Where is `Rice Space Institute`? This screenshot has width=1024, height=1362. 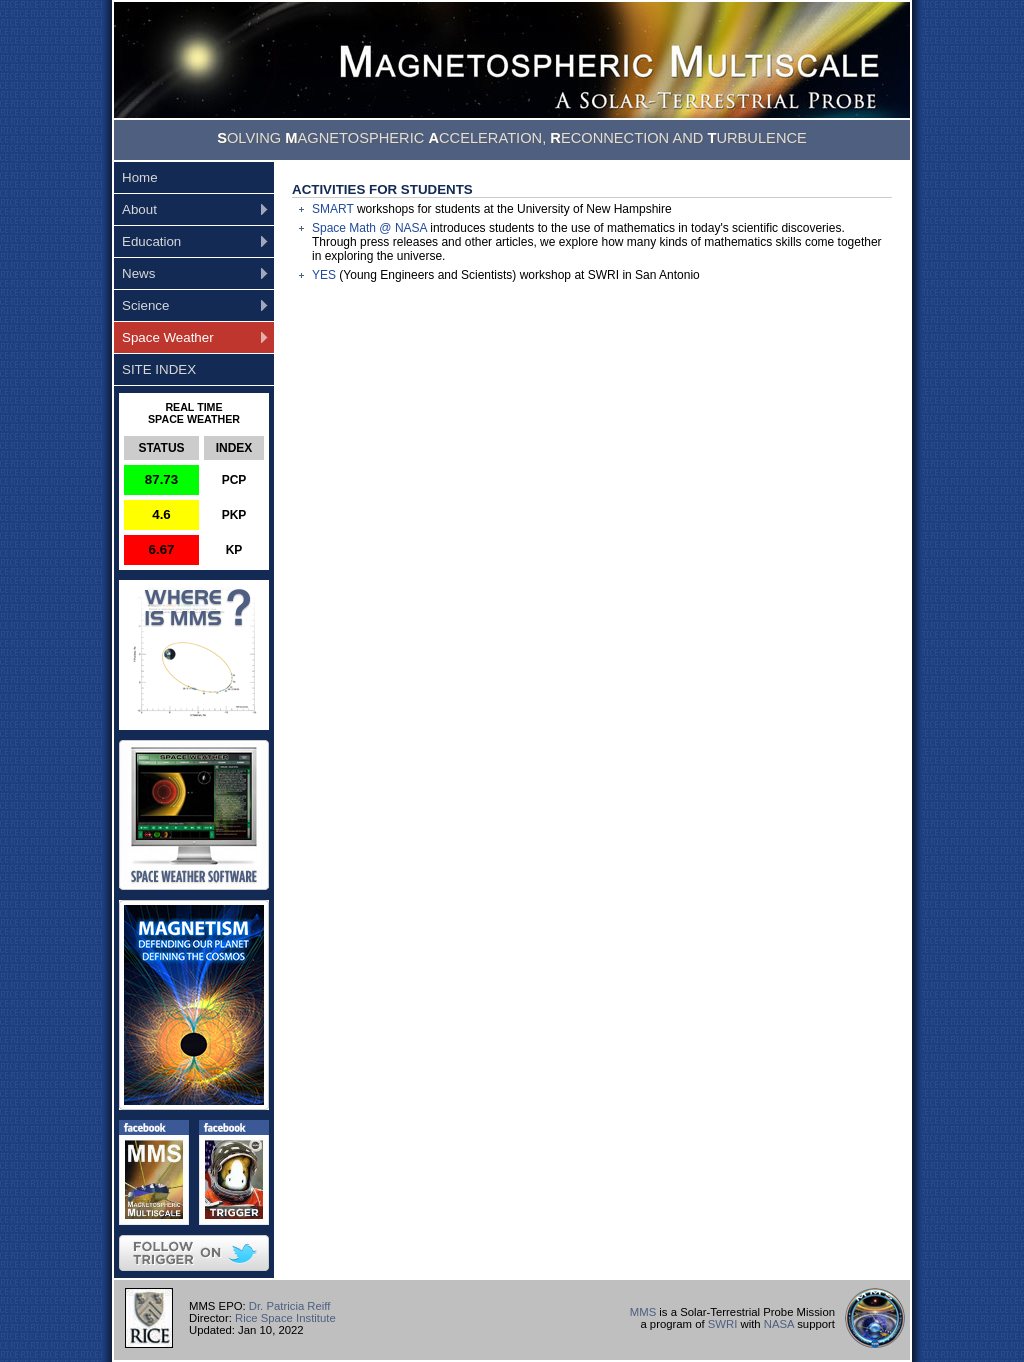 Rice Space Institute is located at coordinates (285, 1318).